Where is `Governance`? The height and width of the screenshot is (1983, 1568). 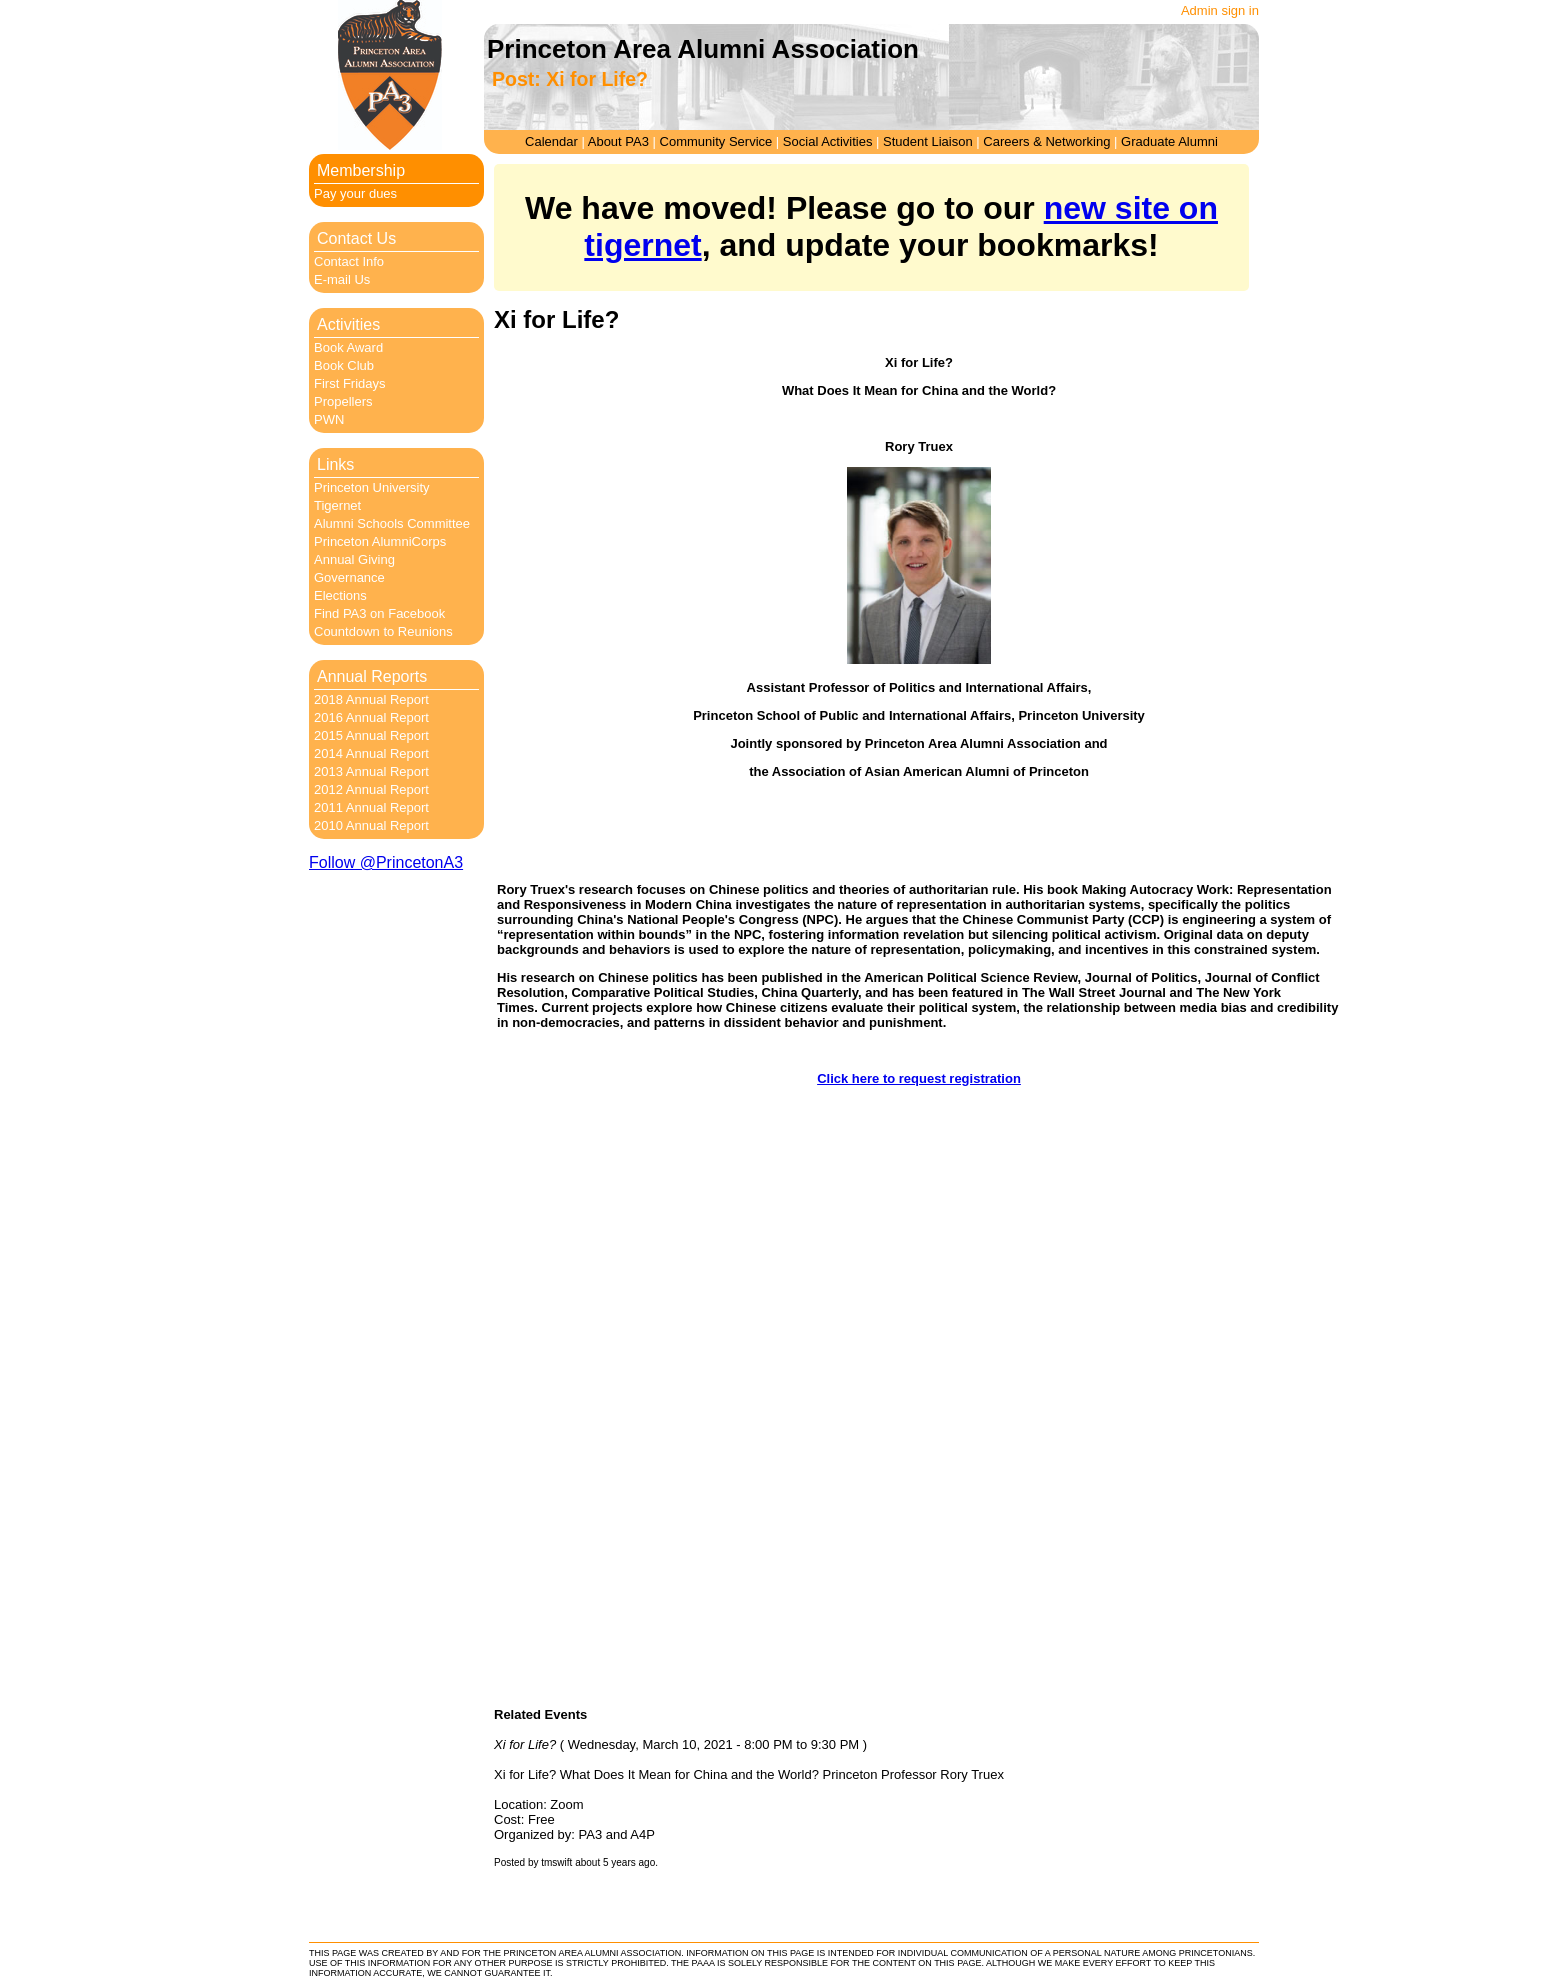 Governance is located at coordinates (349, 577).